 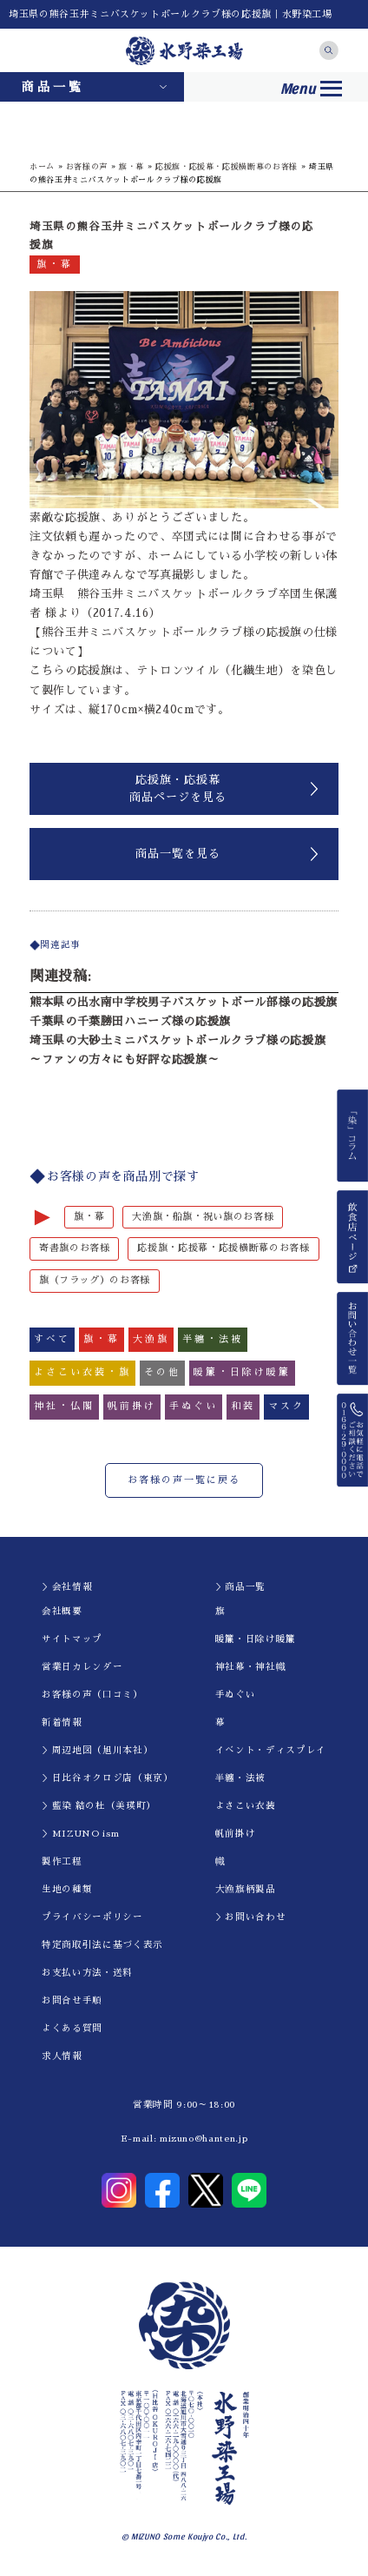 What do you see at coordinates (250, 1667) in the screenshot?
I see `神社幕・神社幟` at bounding box center [250, 1667].